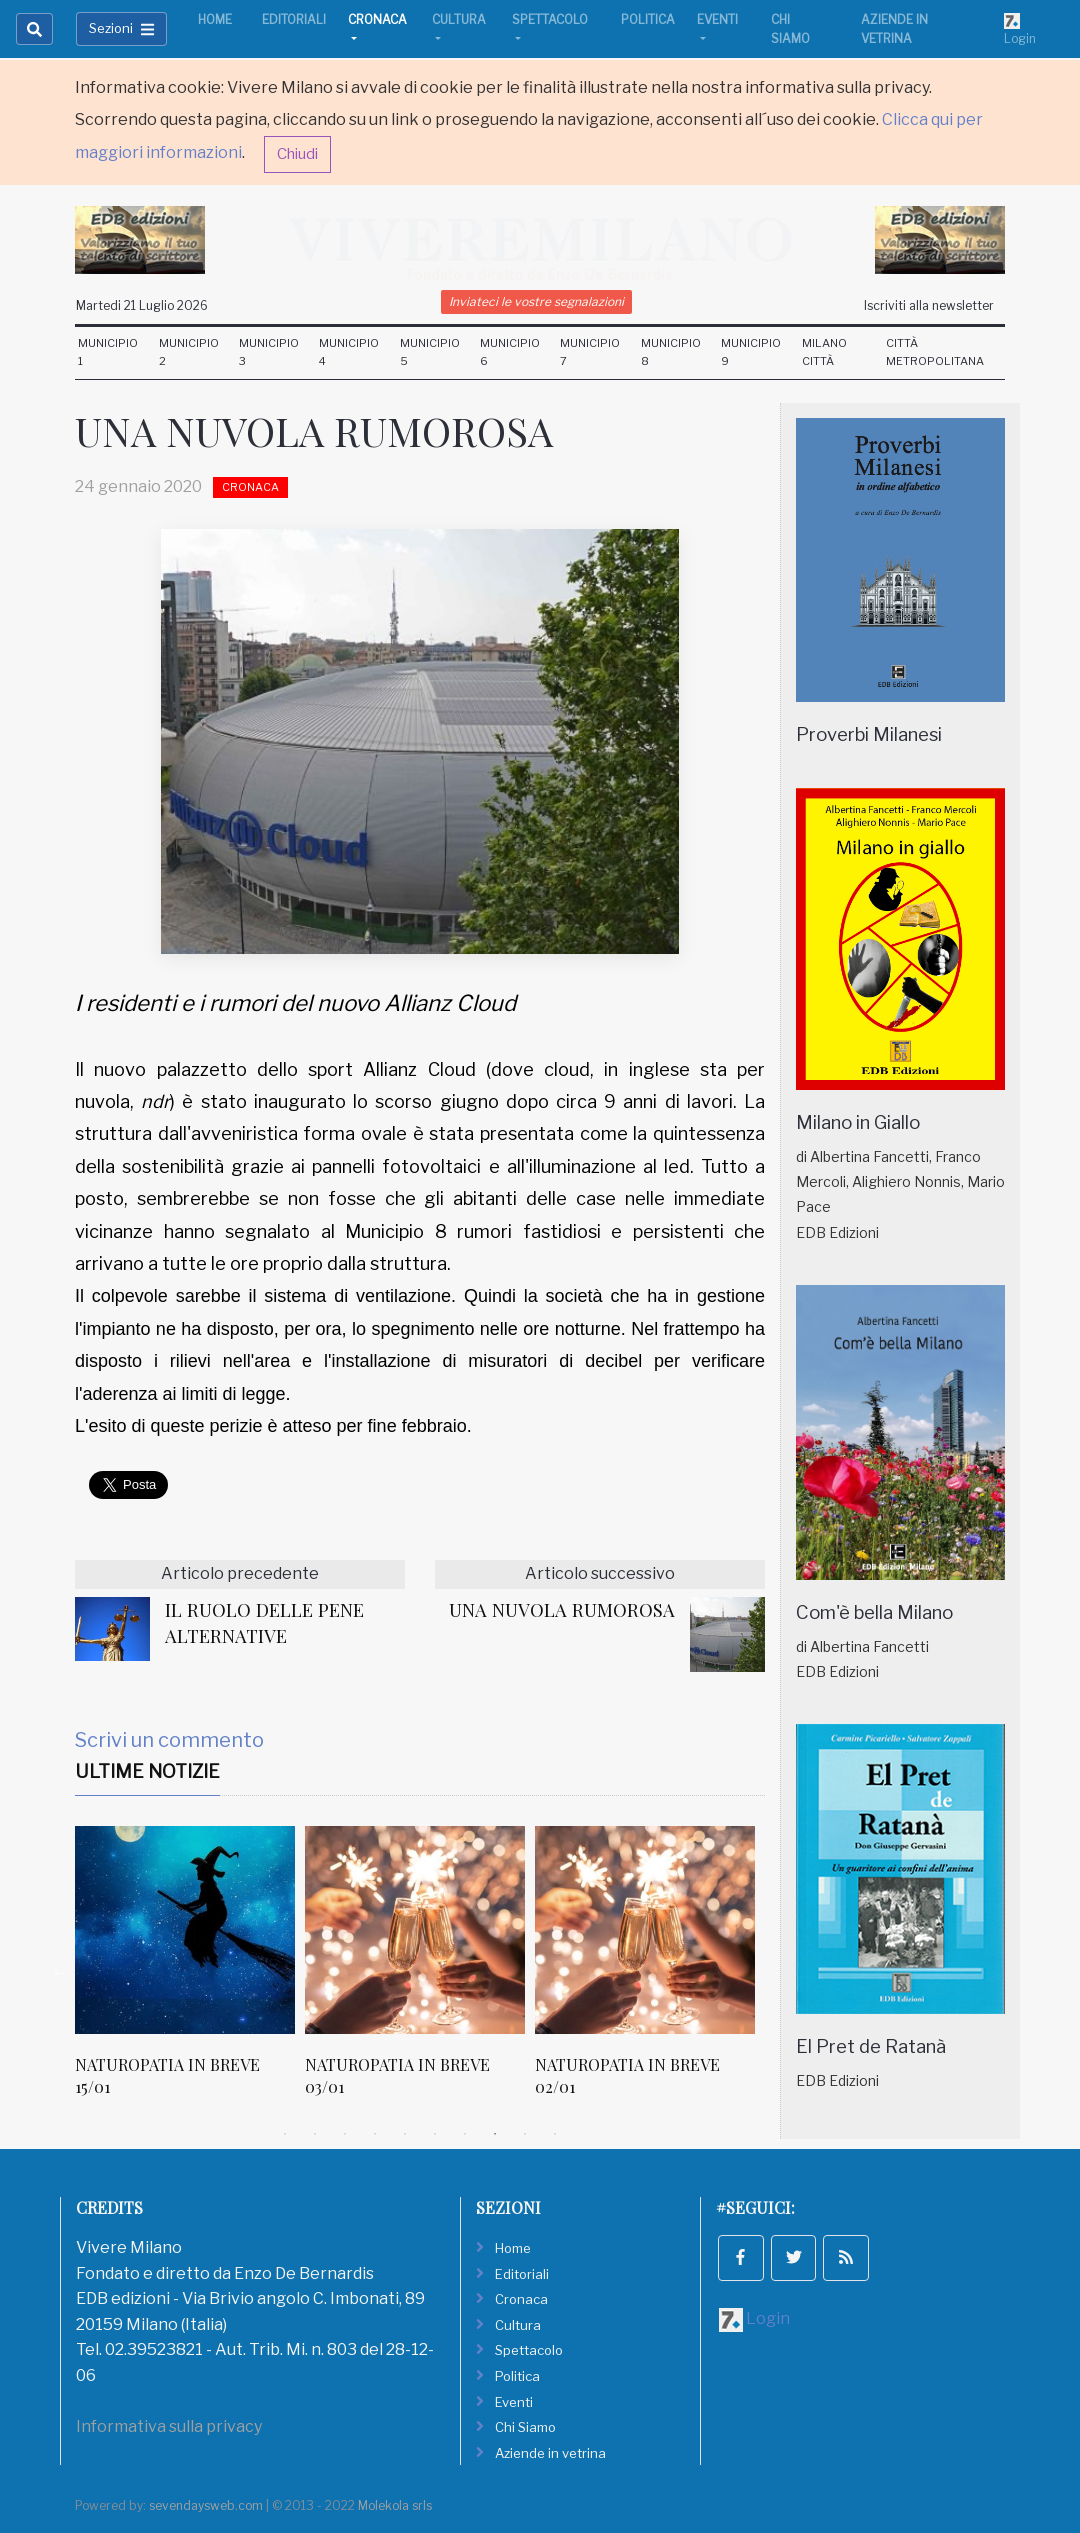  I want to click on Aziende in vetrina, so click(894, 29).